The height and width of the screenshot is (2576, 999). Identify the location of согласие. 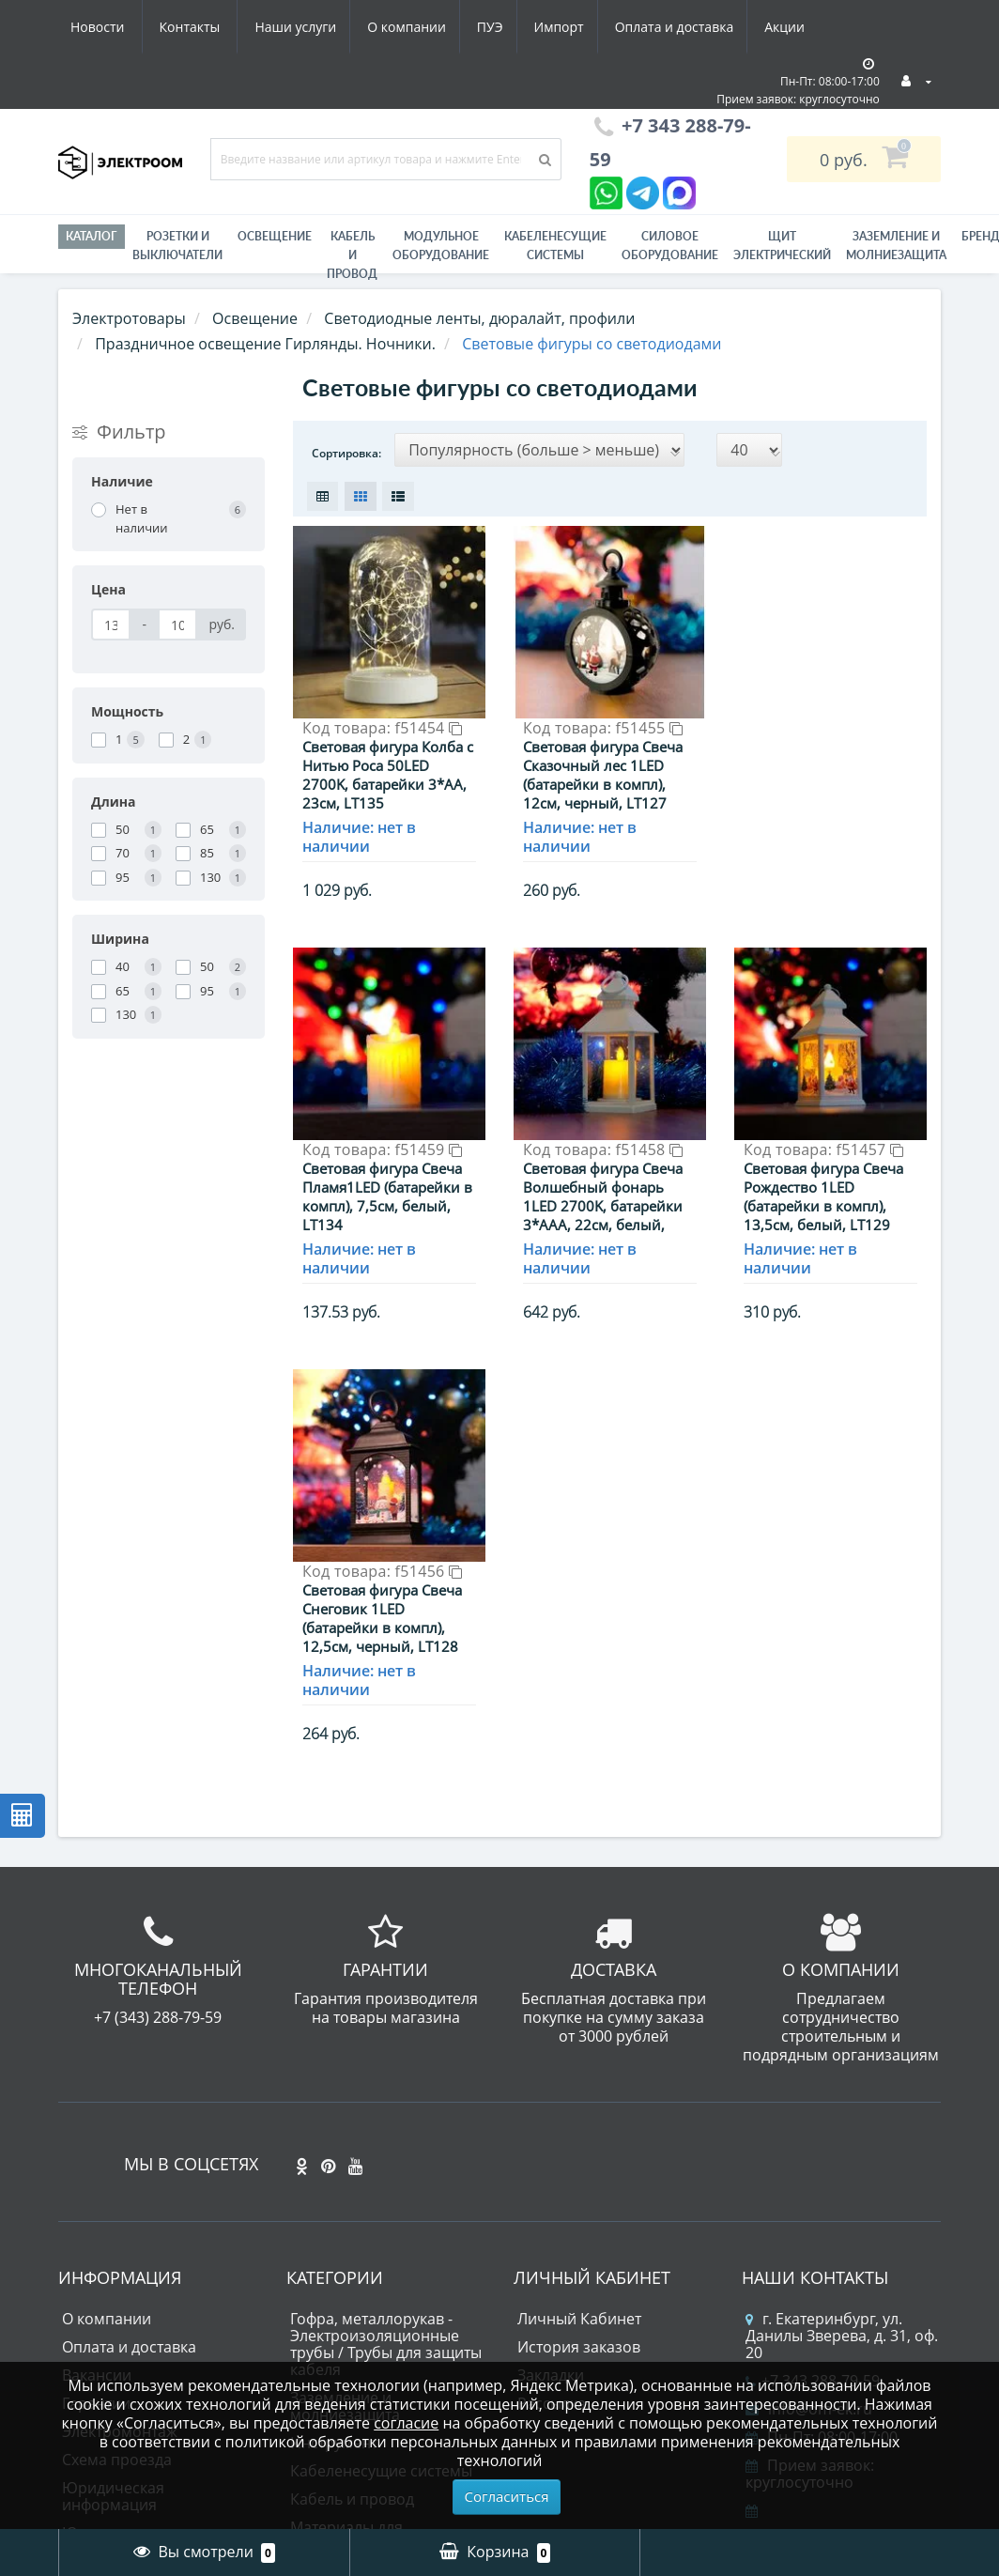
(406, 2423).